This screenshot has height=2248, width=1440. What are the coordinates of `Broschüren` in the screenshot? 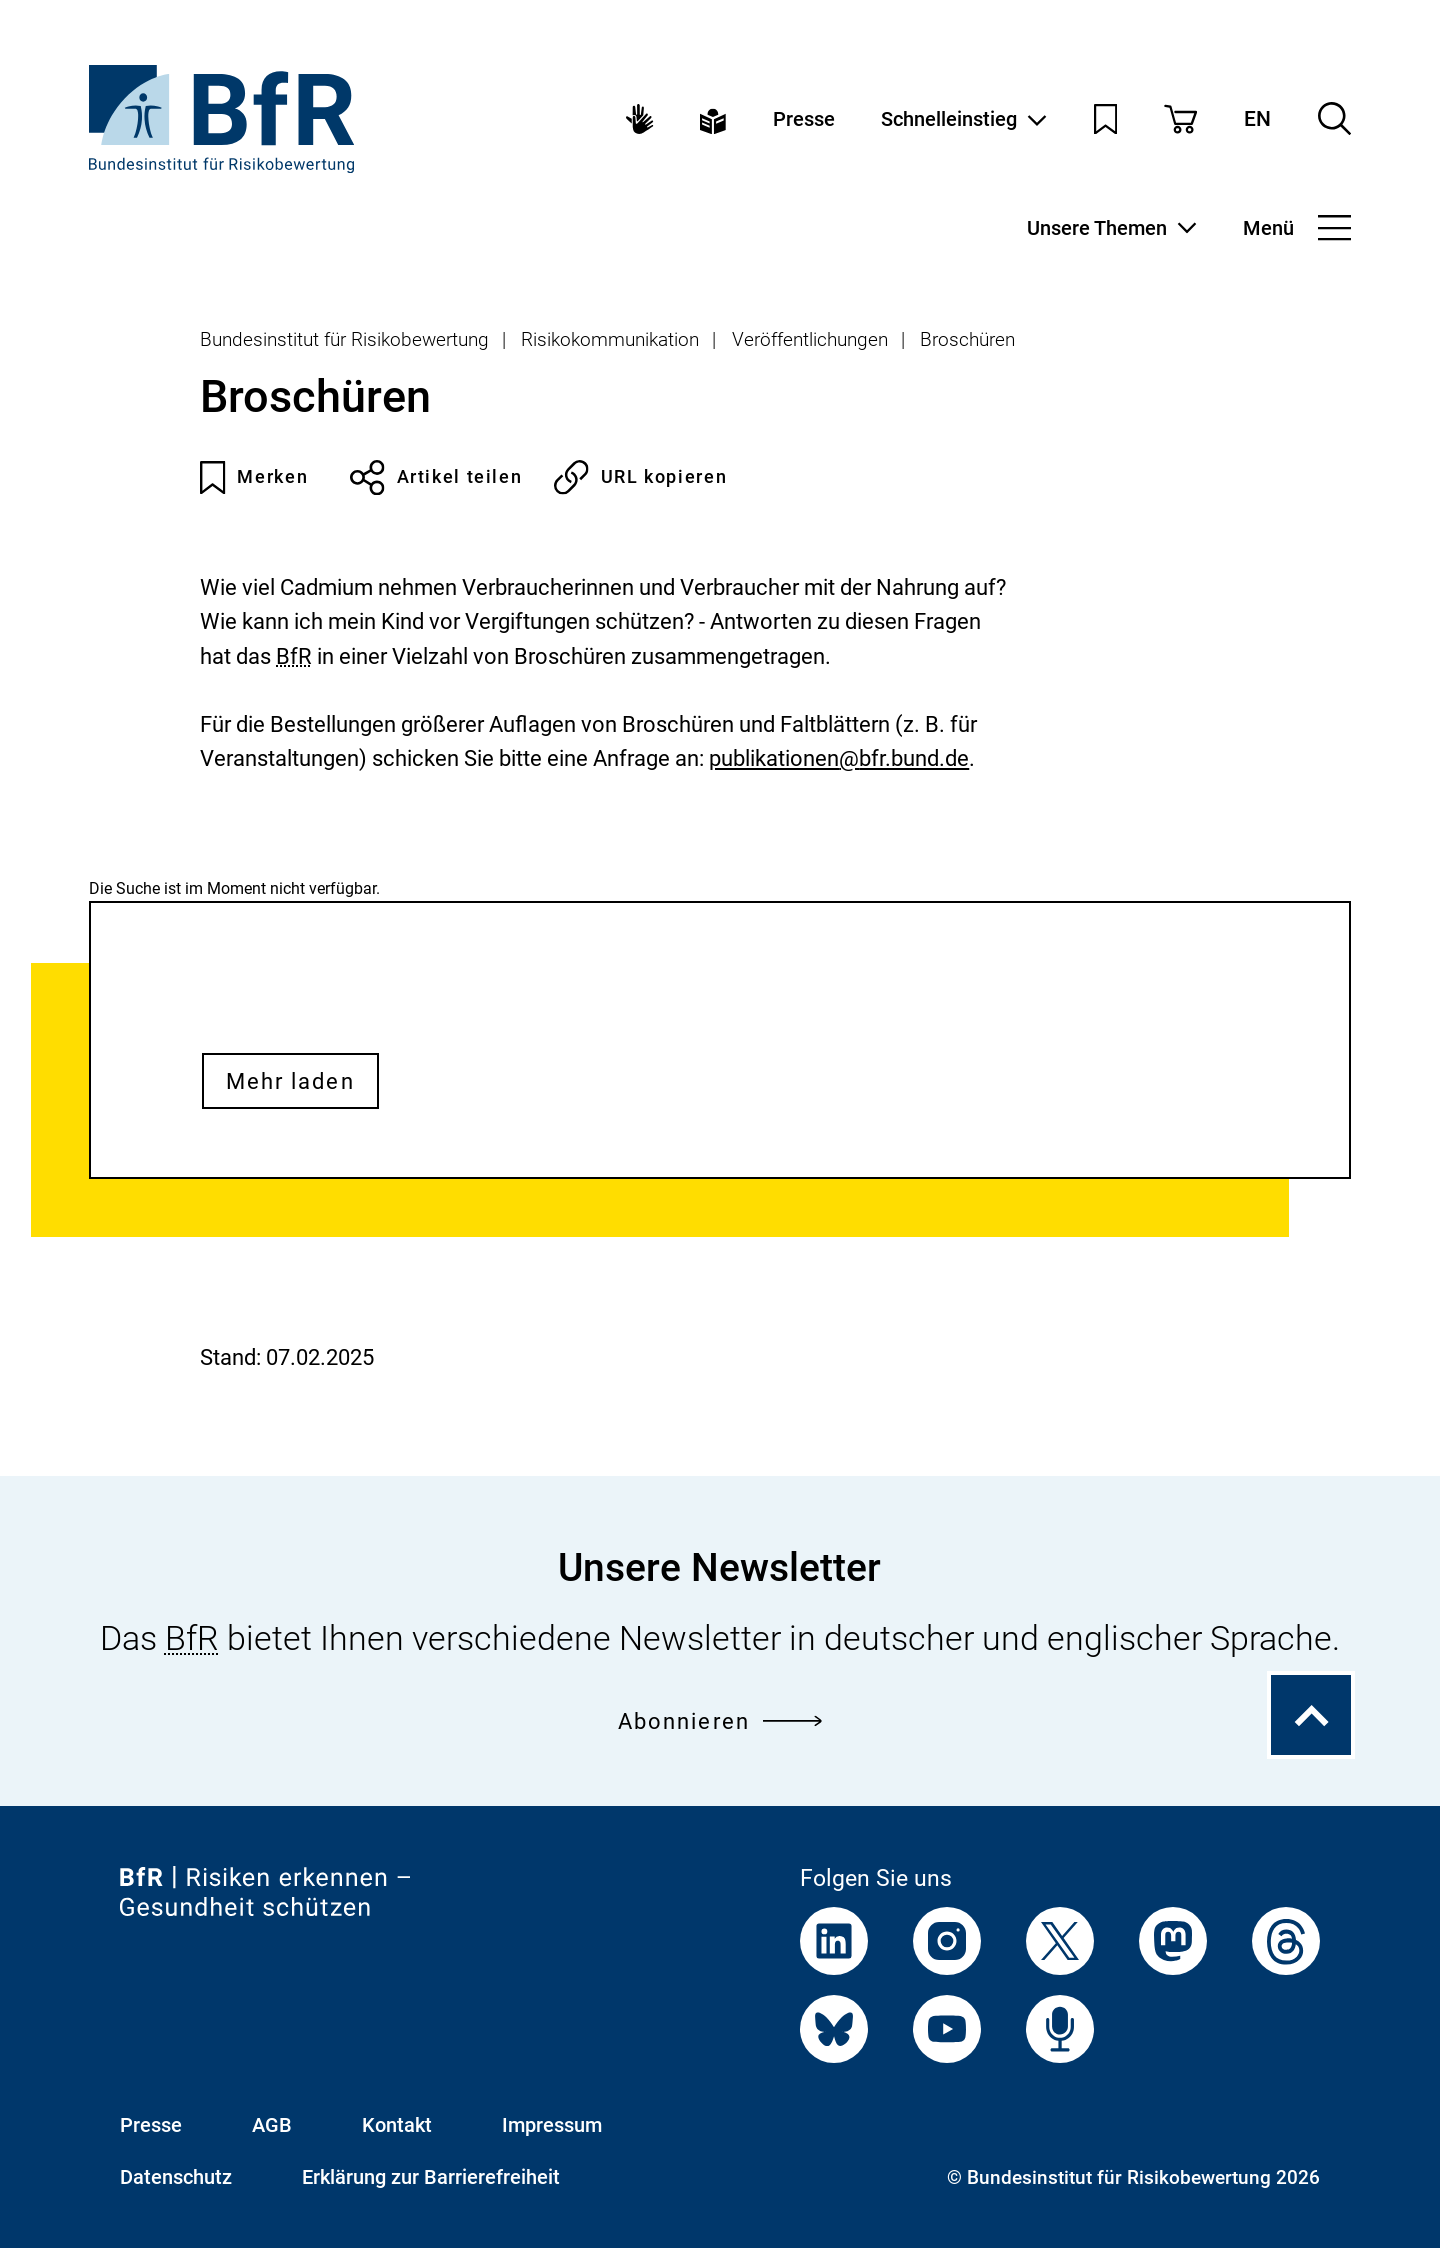 It's located at (967, 340).